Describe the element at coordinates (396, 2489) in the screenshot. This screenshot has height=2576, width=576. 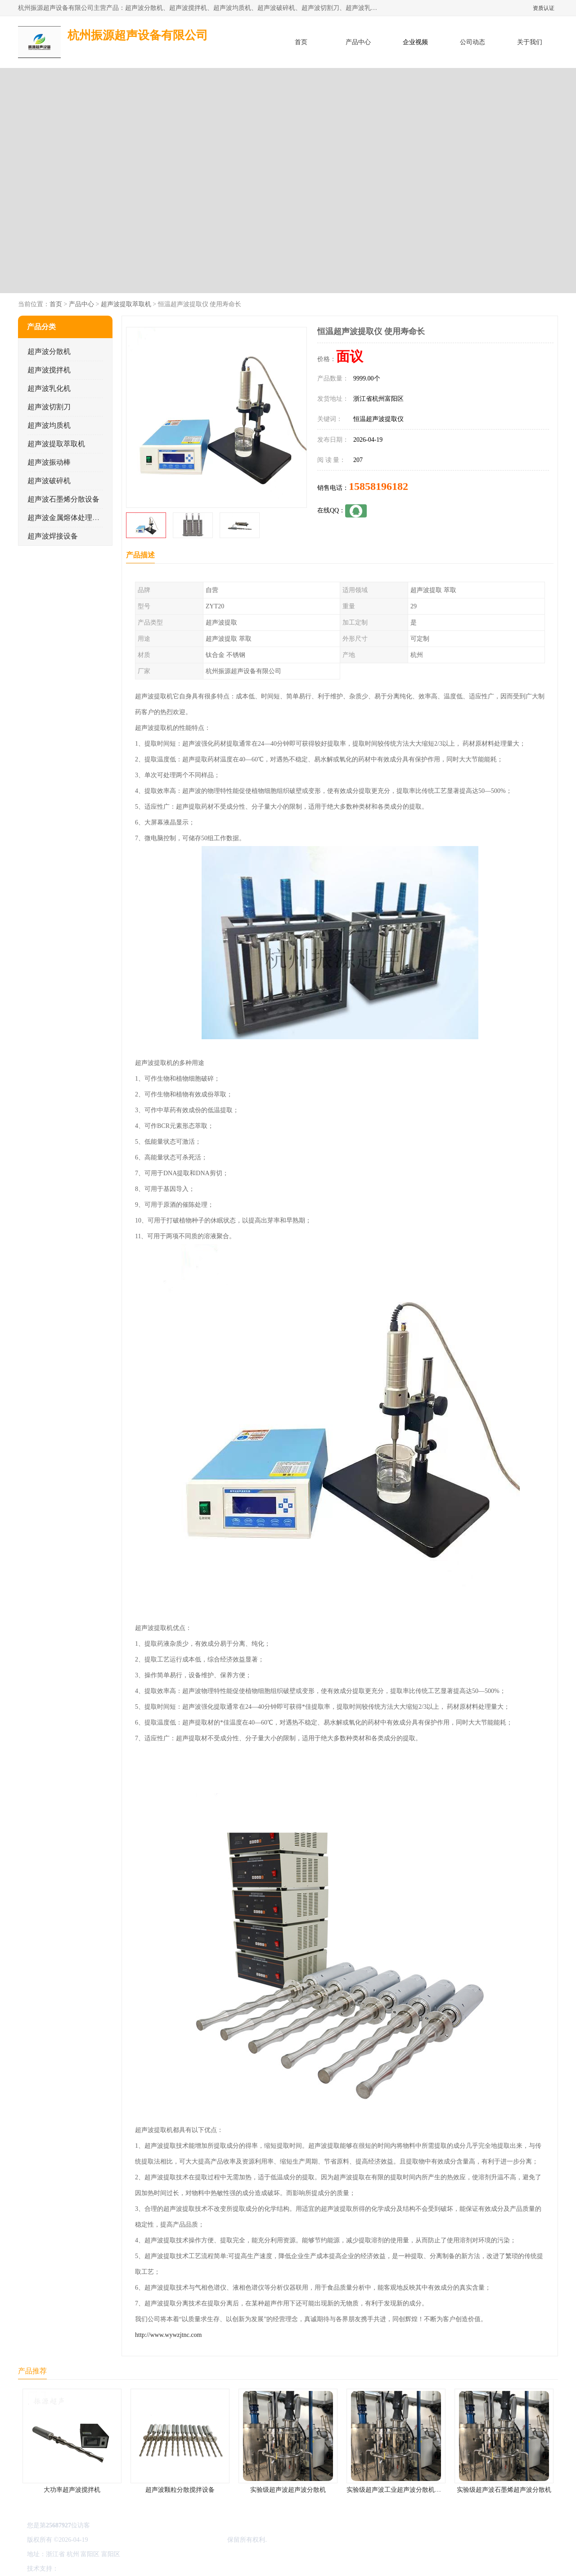
I see `实验级超声波工业超声波分散机公司` at that location.